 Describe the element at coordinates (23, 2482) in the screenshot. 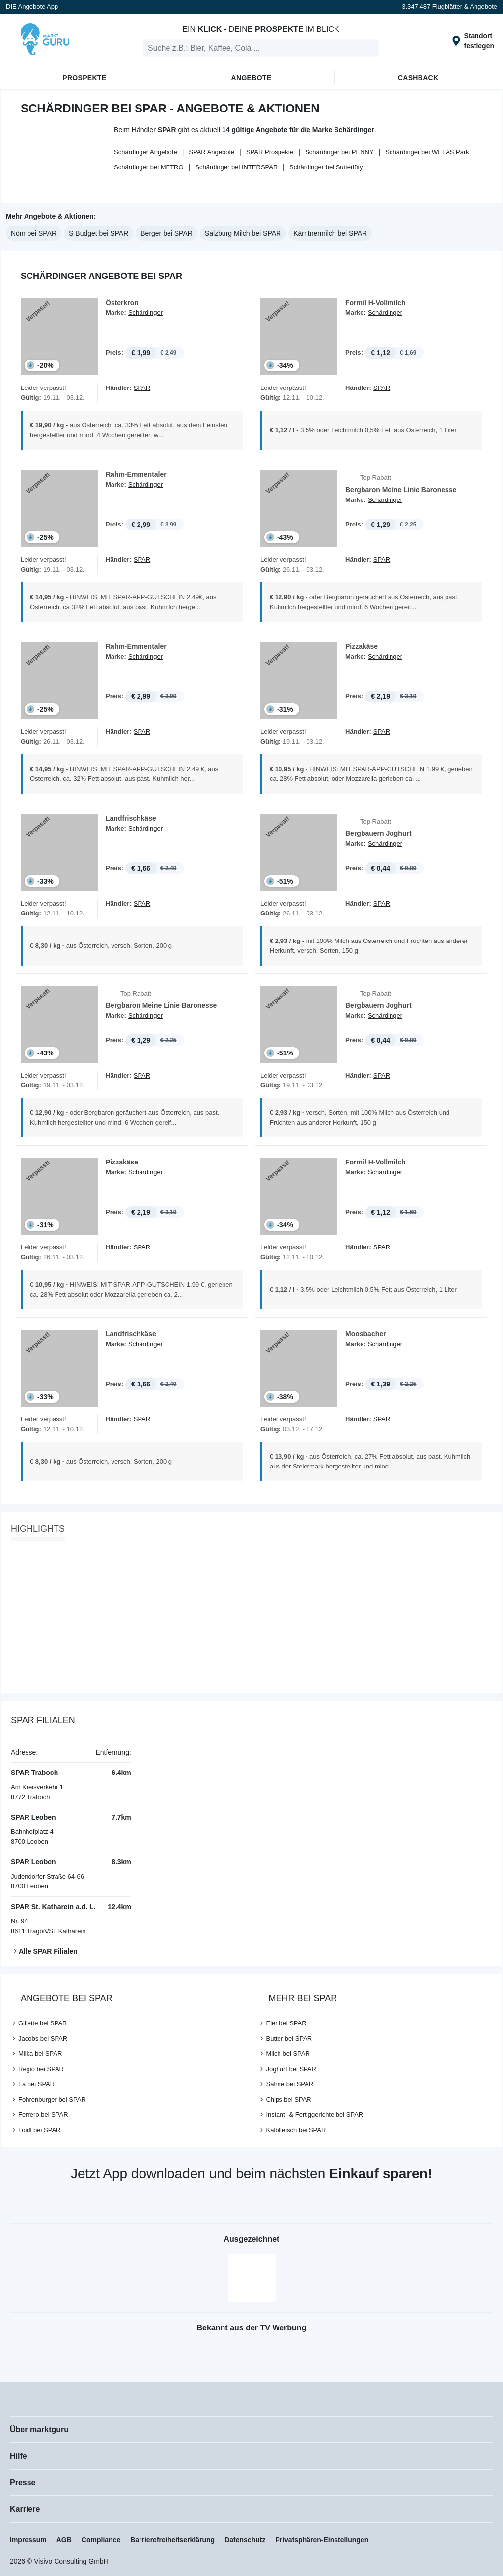

I see `Presse` at that location.